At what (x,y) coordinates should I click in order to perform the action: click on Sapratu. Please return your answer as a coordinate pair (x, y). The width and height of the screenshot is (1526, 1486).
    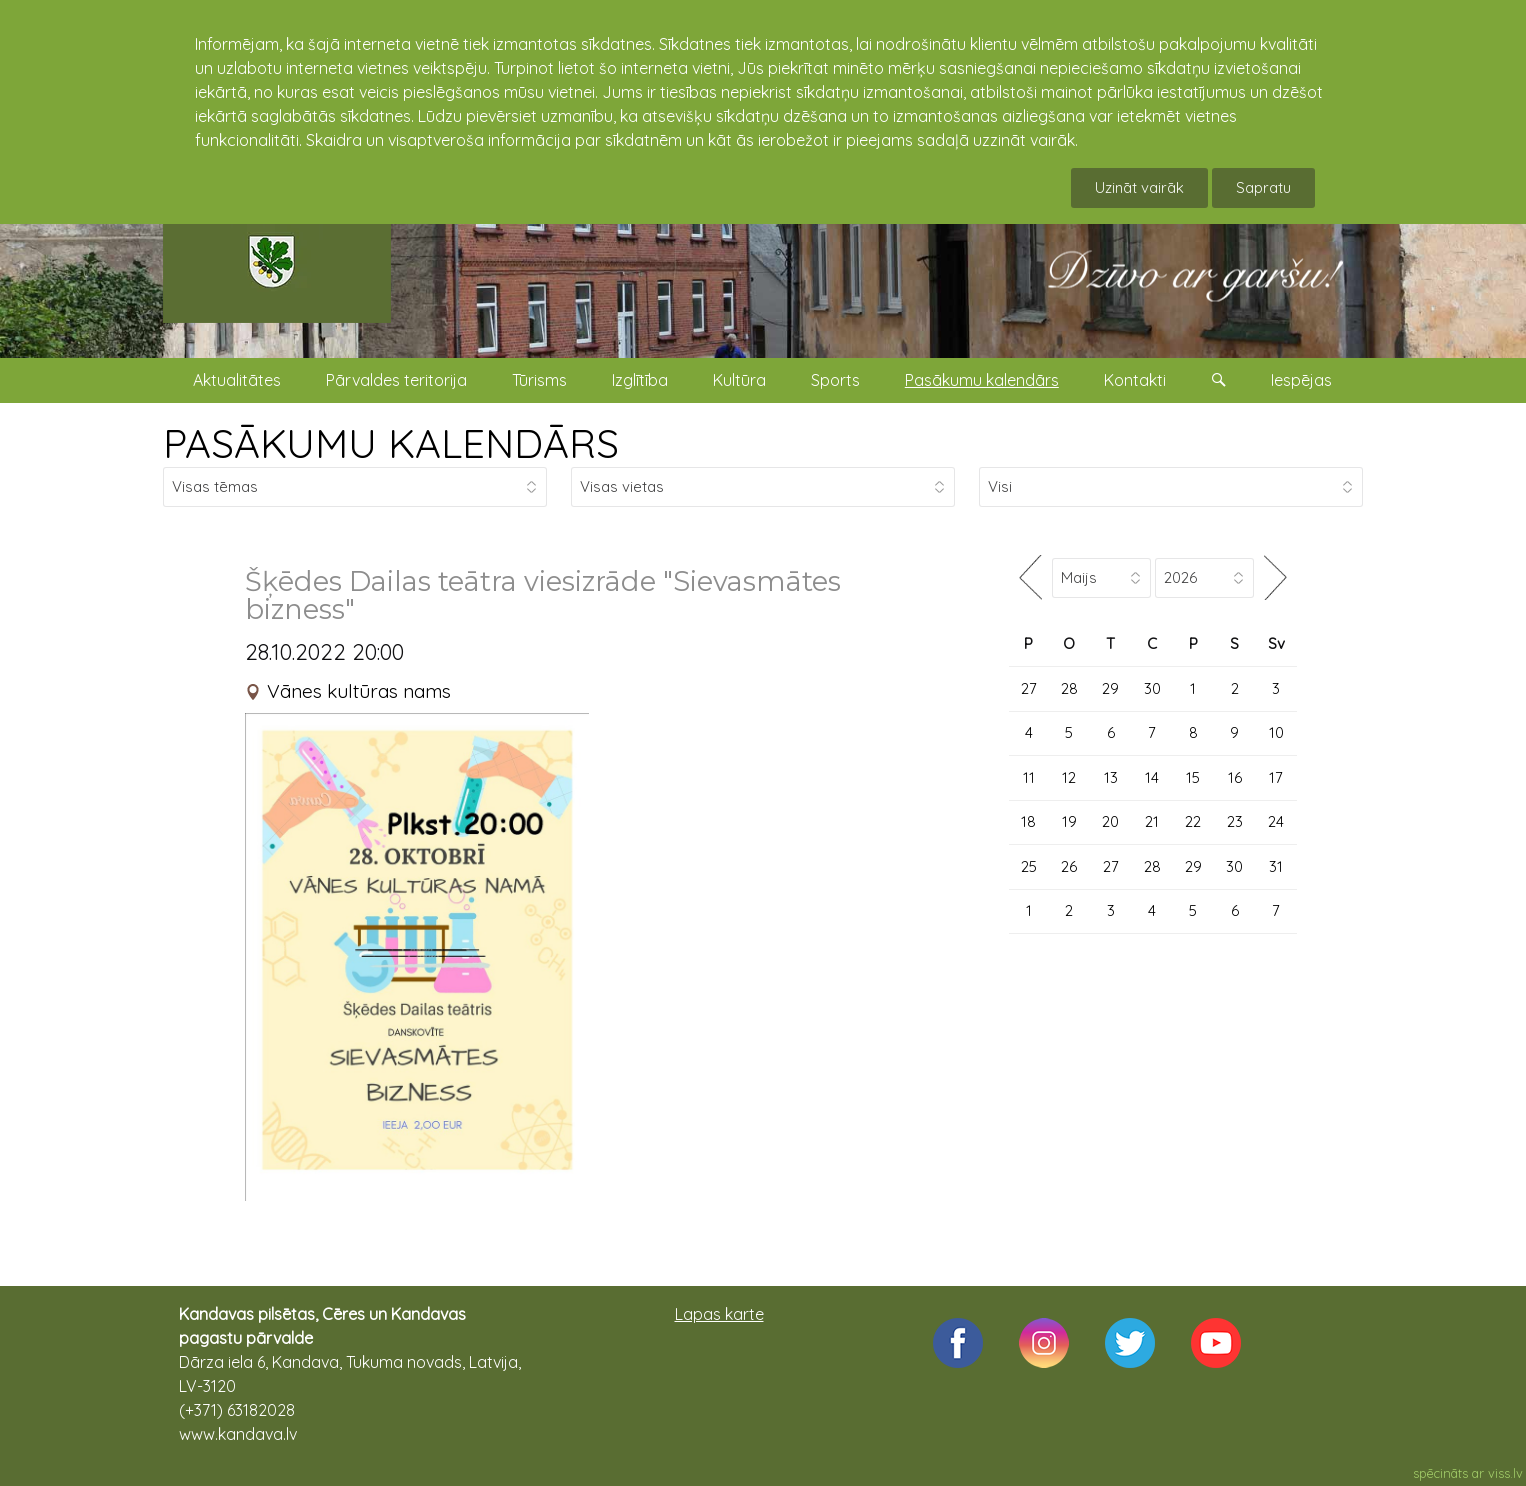
    Looking at the image, I should click on (1263, 187).